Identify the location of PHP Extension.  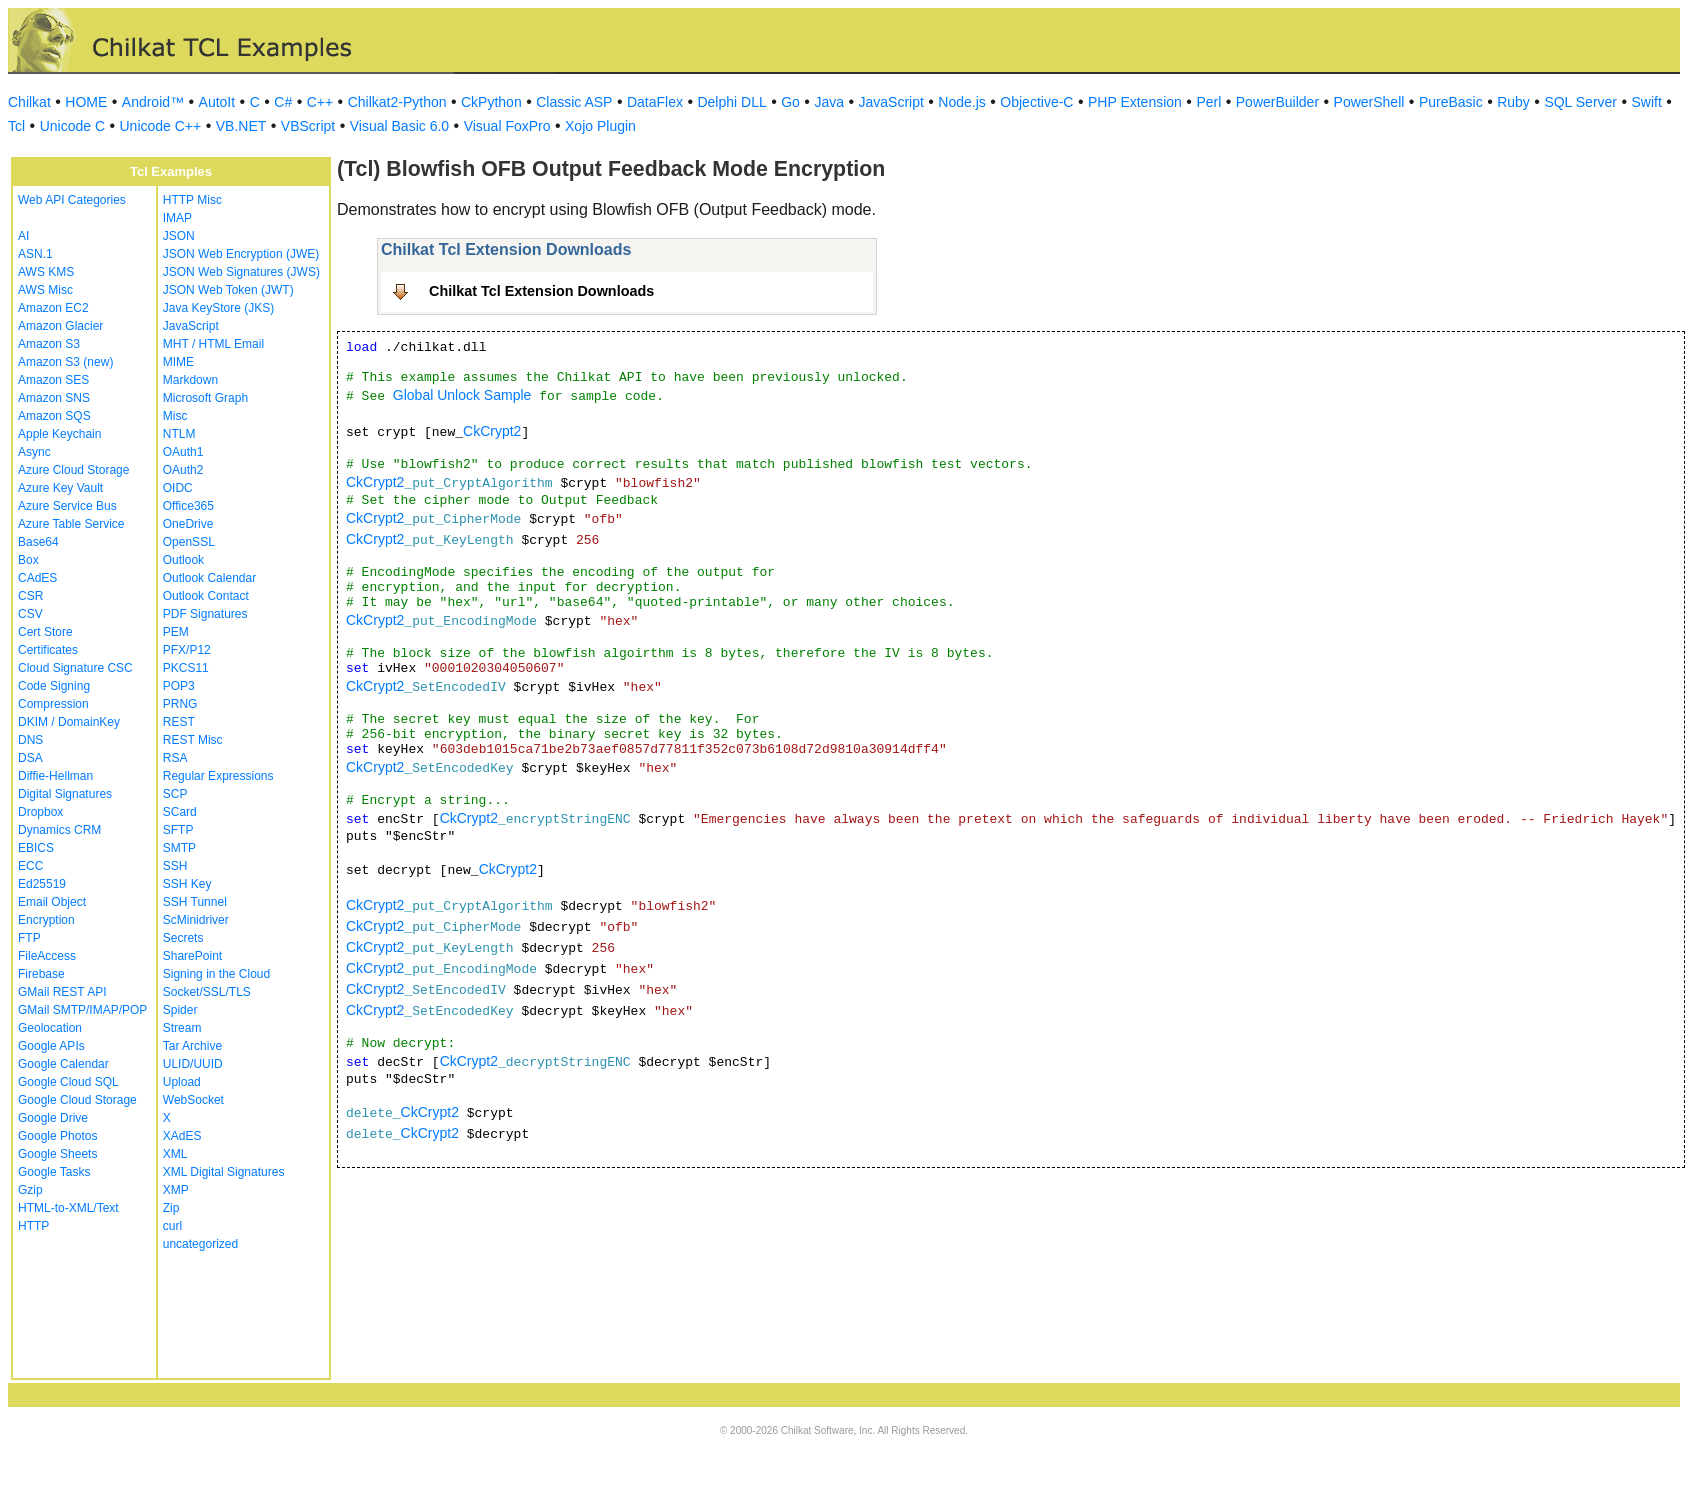
(1135, 102).